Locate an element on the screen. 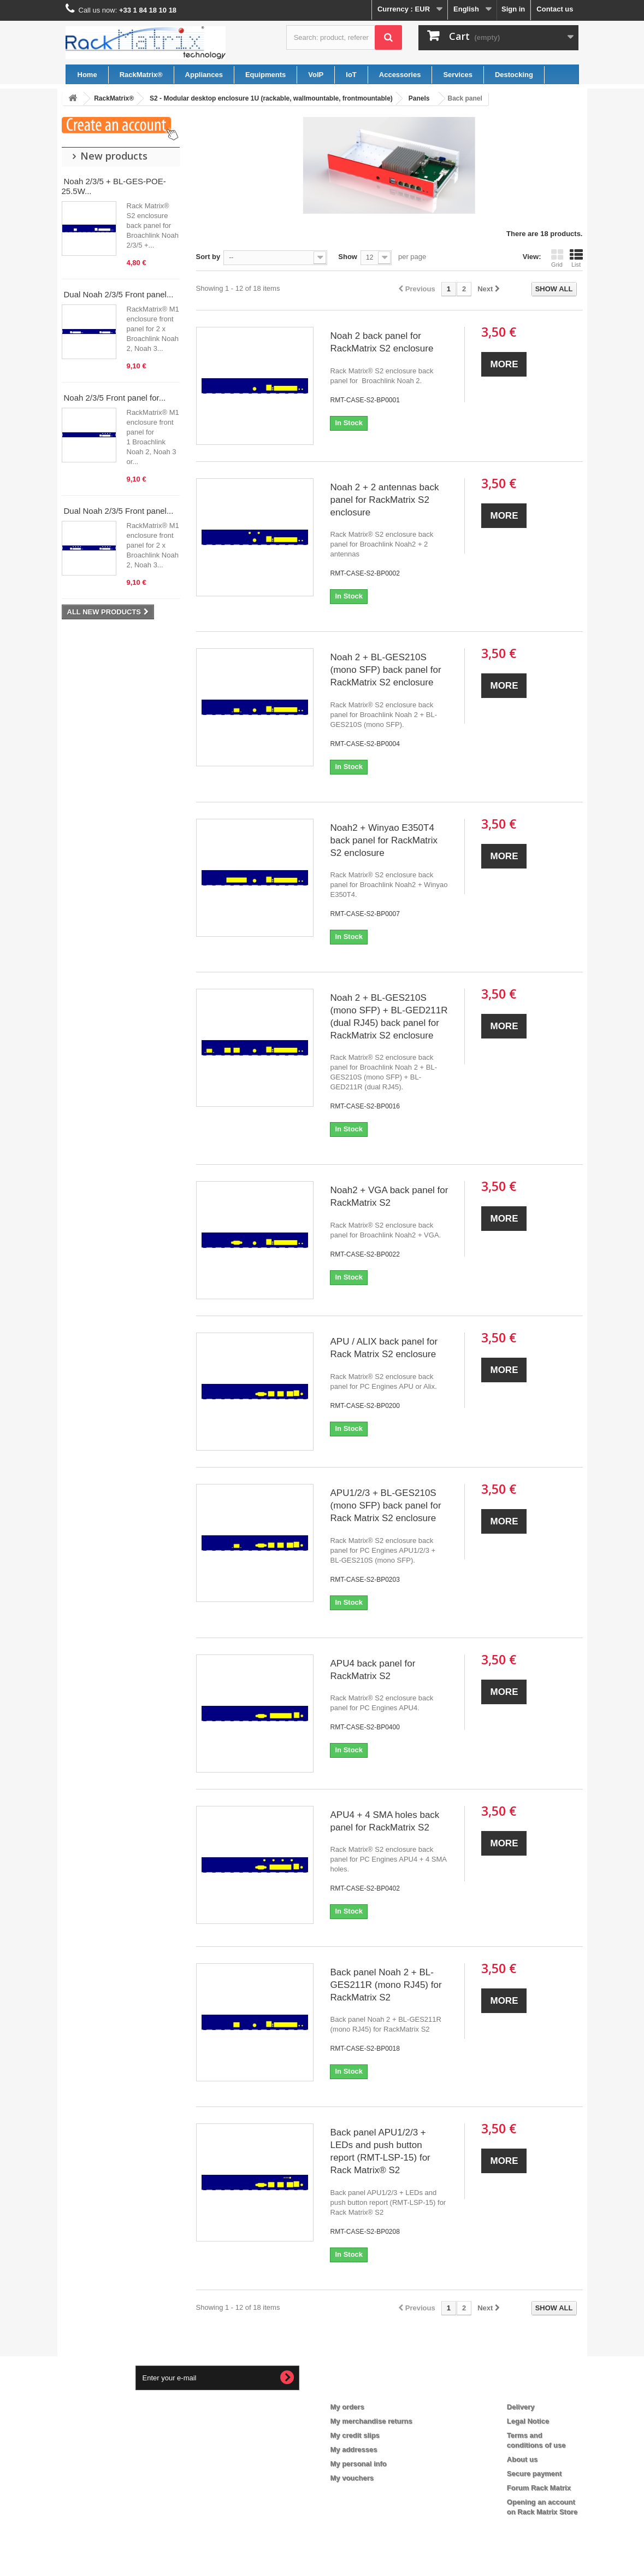  My credit slips is located at coordinates (355, 2435).